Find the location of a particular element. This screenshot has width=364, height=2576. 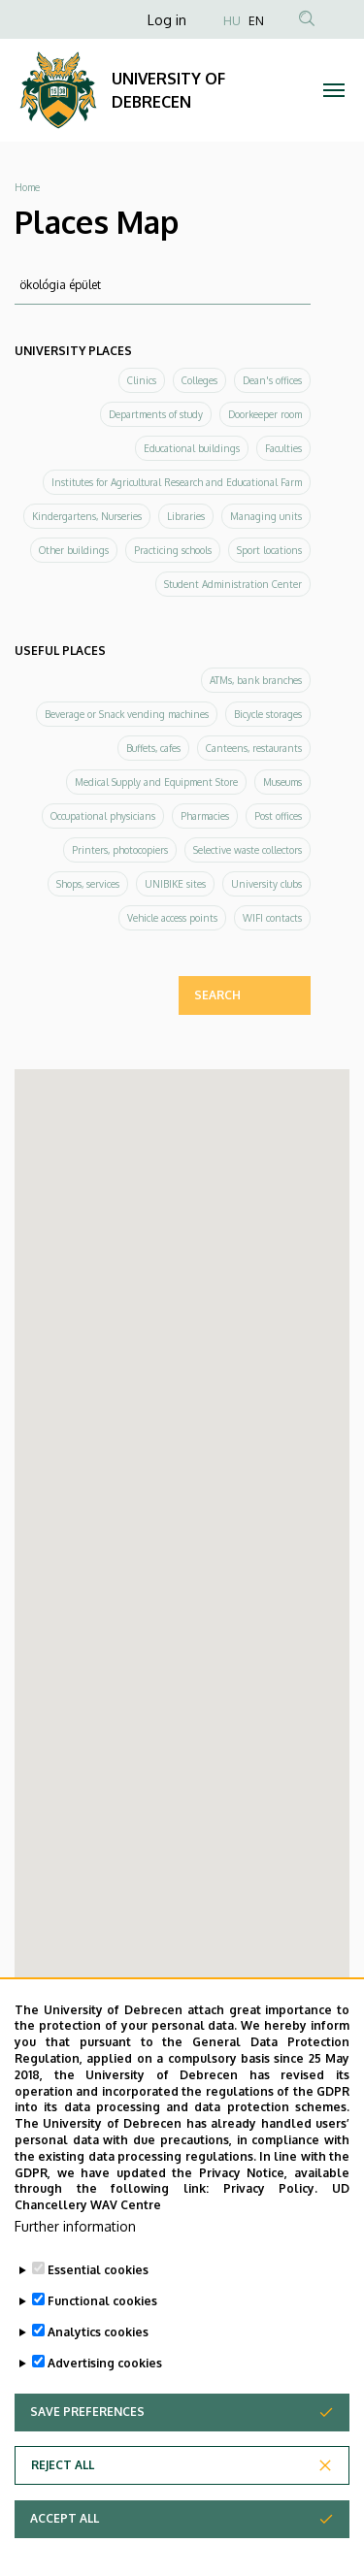

HU is located at coordinates (232, 21).